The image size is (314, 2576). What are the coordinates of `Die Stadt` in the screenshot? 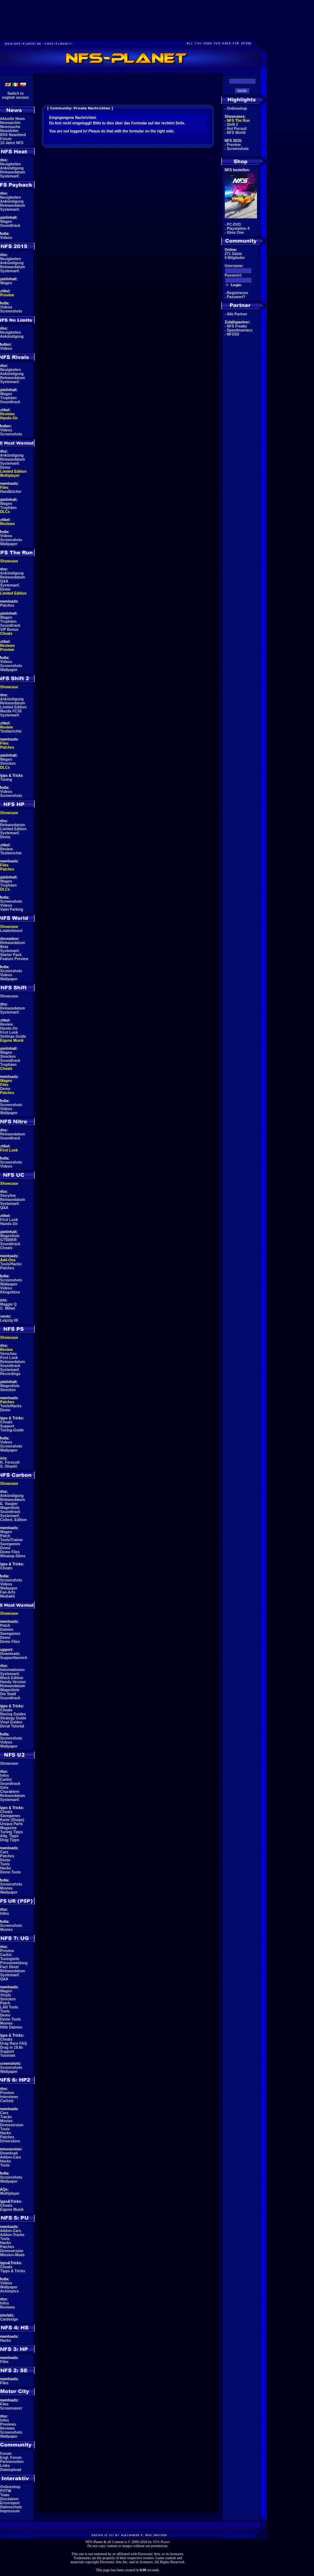 It's located at (8, 1694).